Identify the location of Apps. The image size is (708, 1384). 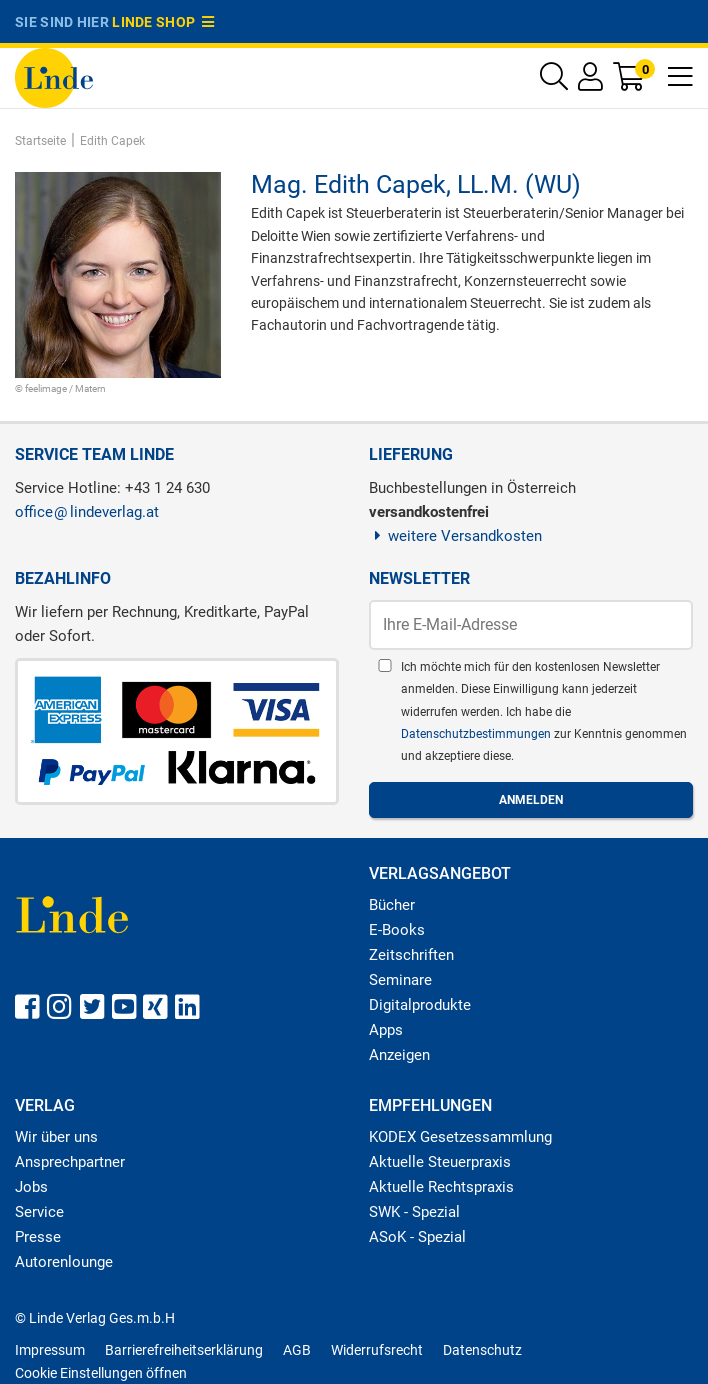
(386, 1030).